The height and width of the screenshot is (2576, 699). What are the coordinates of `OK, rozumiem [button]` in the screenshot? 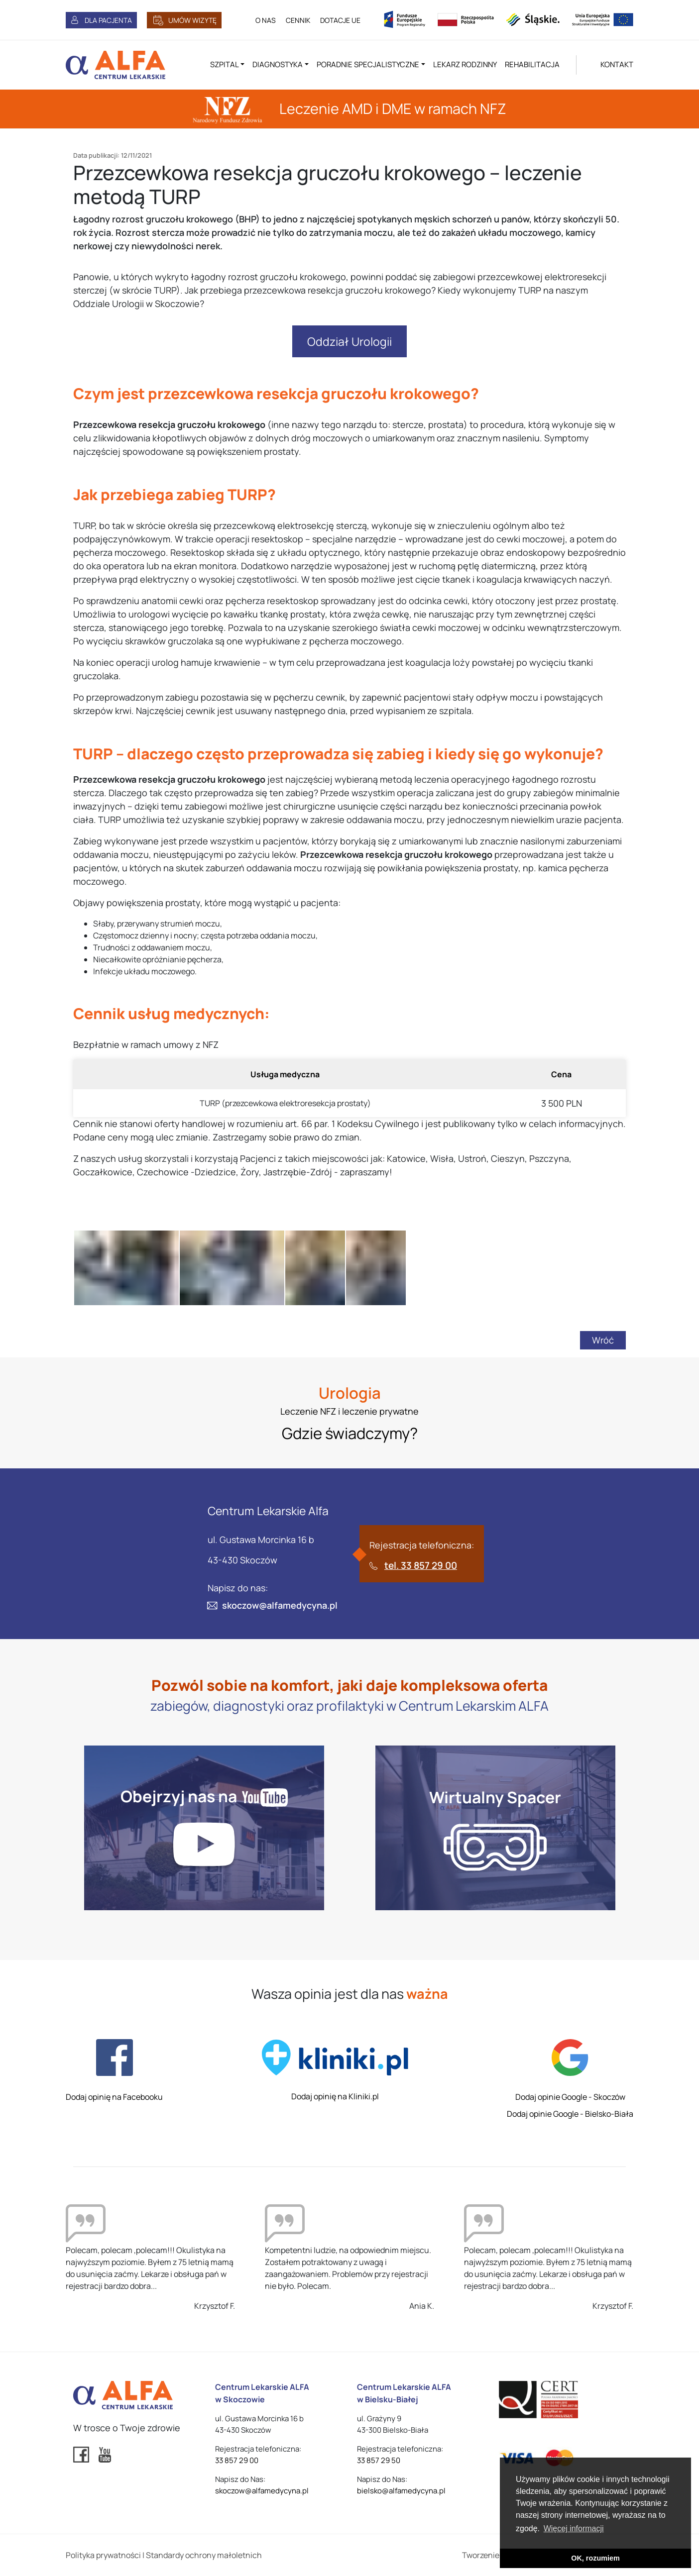 It's located at (595, 2558).